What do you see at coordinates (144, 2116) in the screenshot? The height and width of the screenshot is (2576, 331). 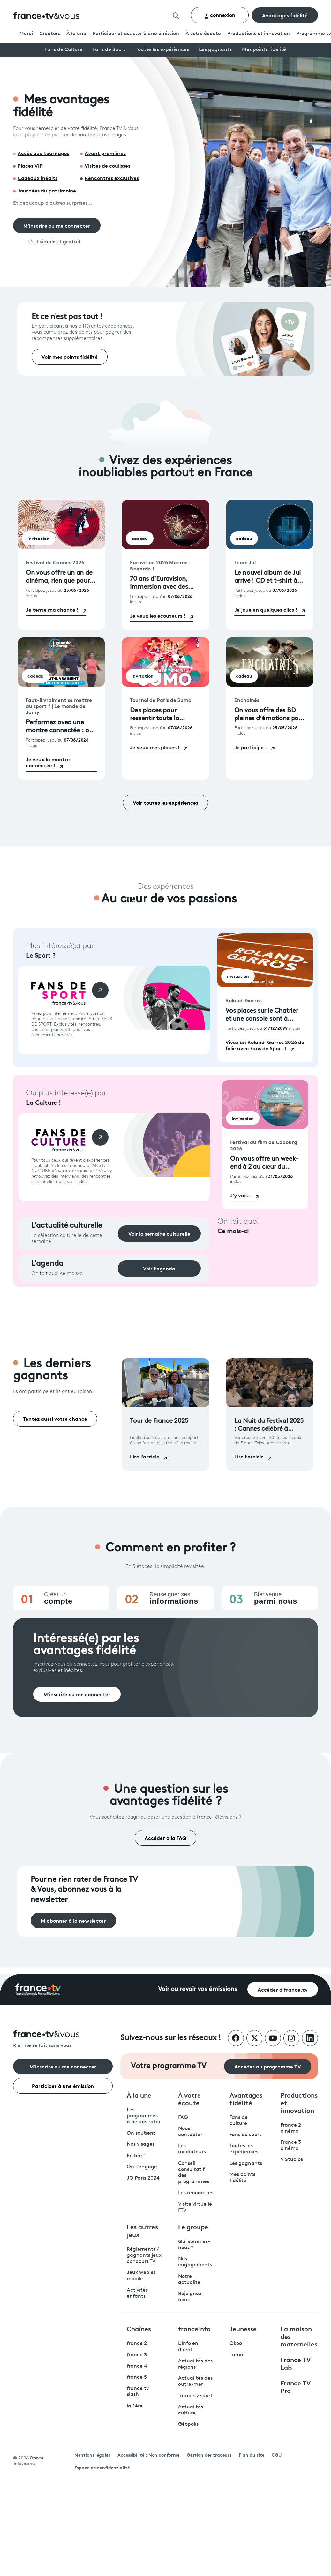 I see `Les programmes à ne pas rater` at bounding box center [144, 2116].